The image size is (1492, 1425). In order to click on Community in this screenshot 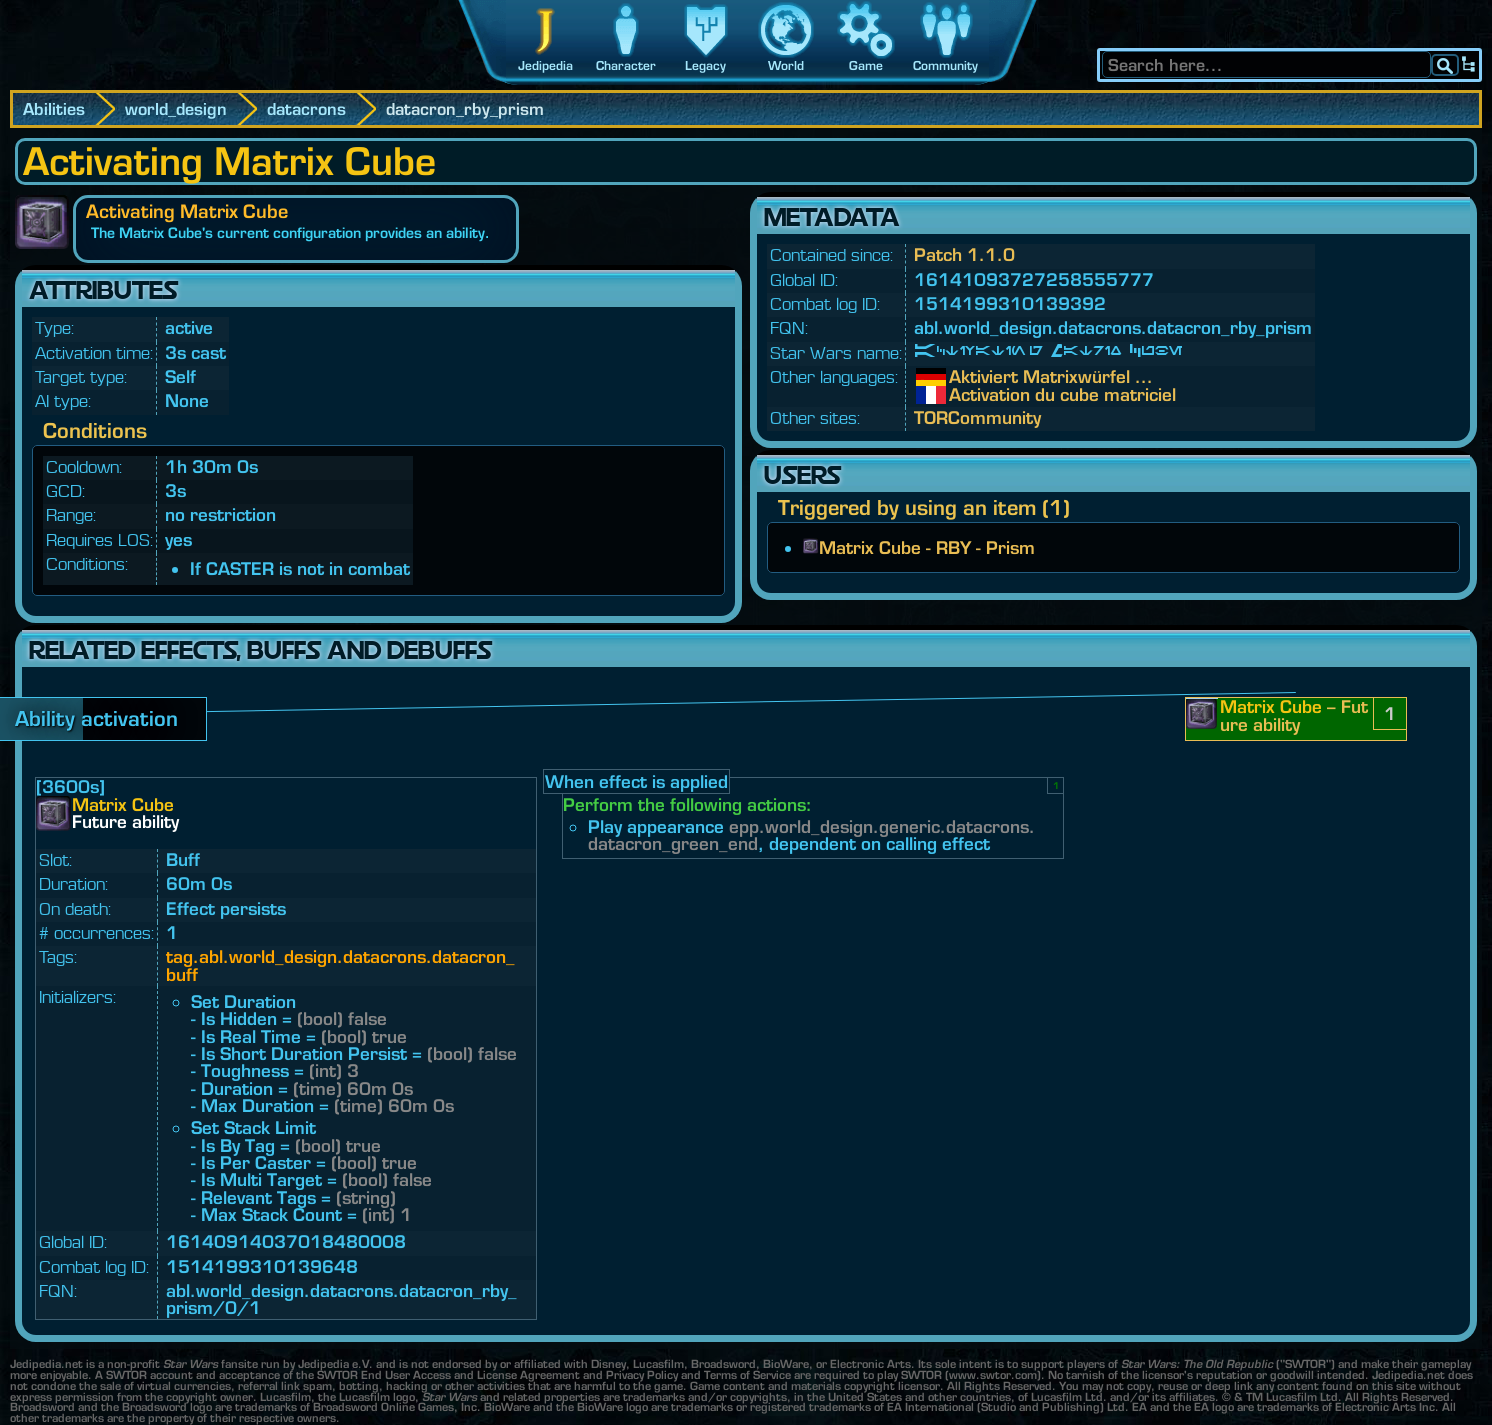, I will do `click(945, 65)`.